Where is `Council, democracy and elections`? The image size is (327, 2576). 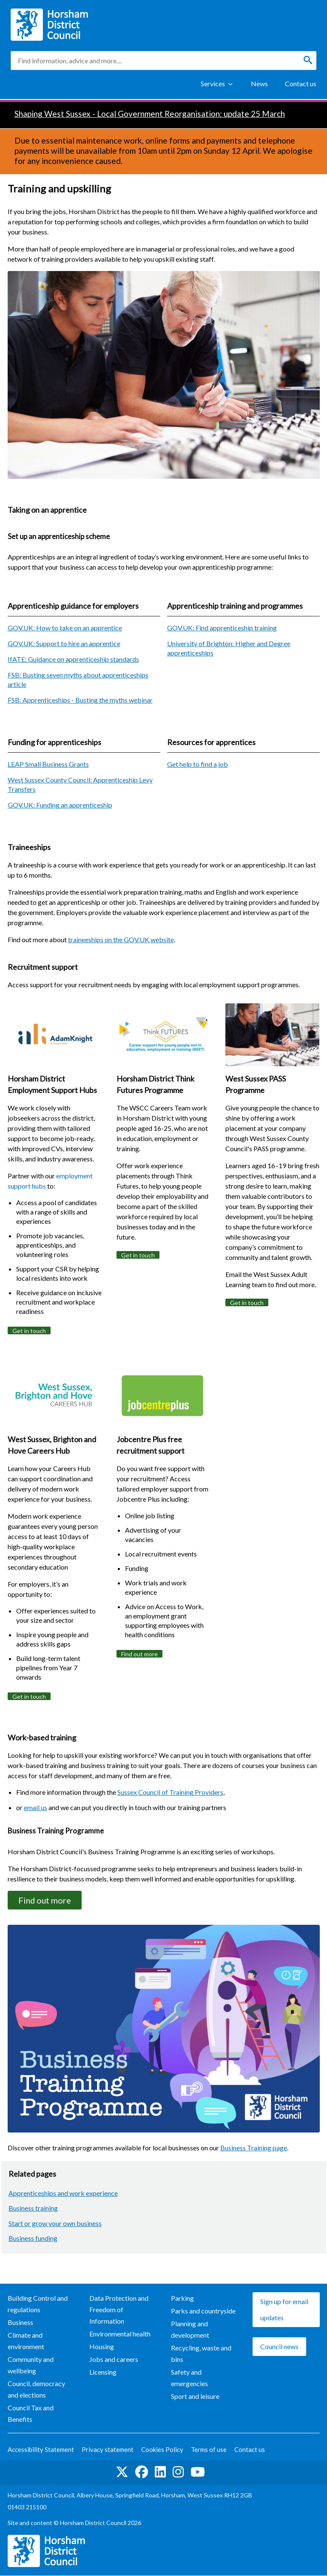
Council, democracy and elections is located at coordinates (36, 2389).